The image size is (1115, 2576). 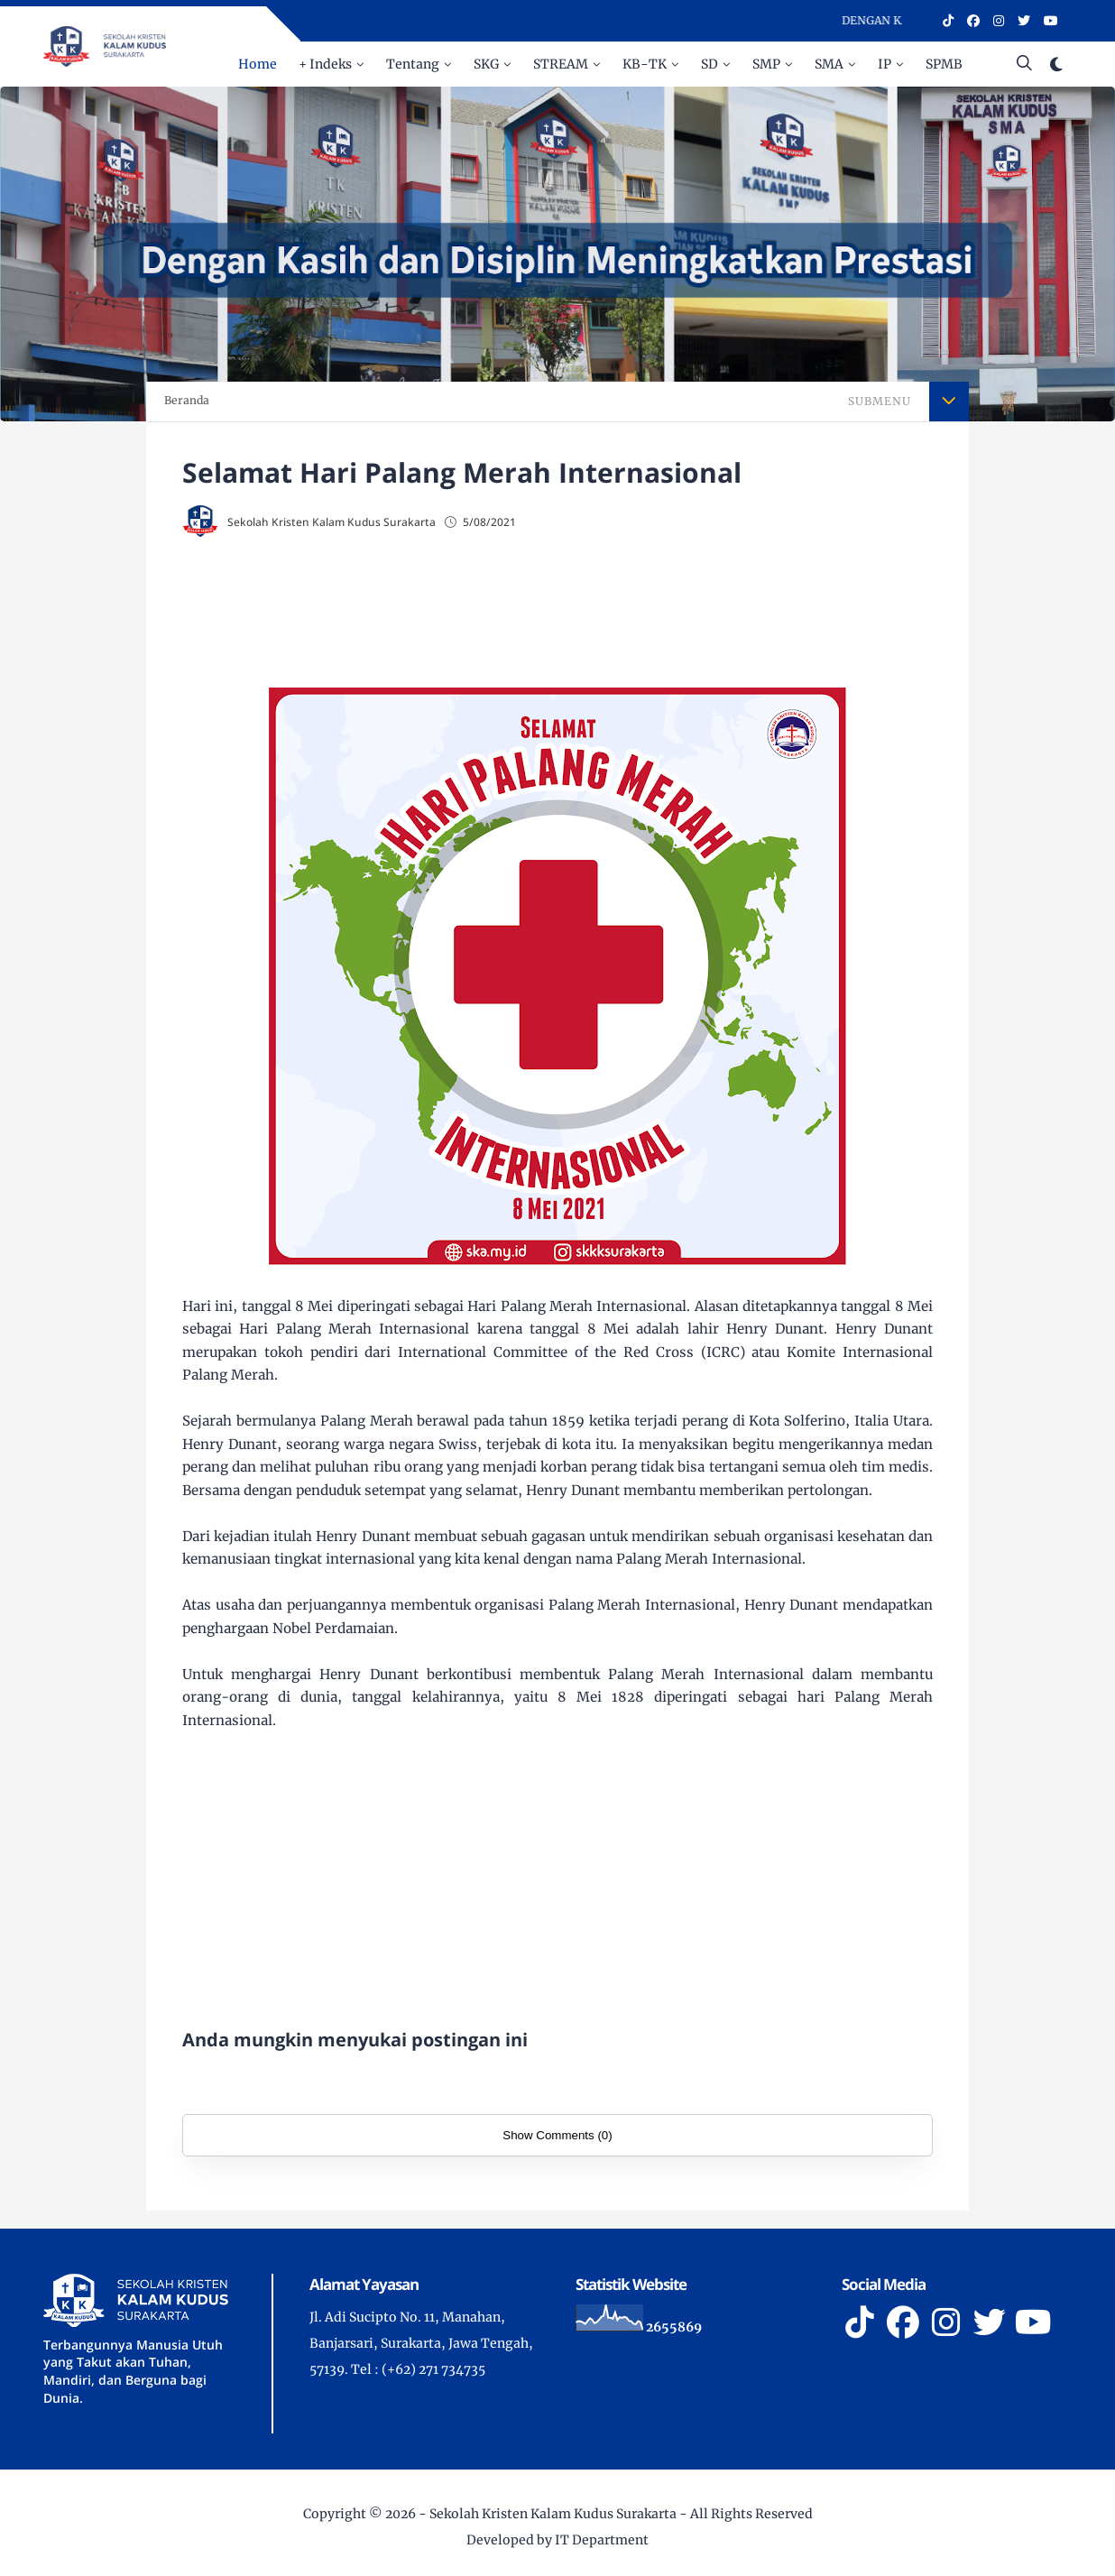 What do you see at coordinates (829, 64) in the screenshot?
I see `SMA` at bounding box center [829, 64].